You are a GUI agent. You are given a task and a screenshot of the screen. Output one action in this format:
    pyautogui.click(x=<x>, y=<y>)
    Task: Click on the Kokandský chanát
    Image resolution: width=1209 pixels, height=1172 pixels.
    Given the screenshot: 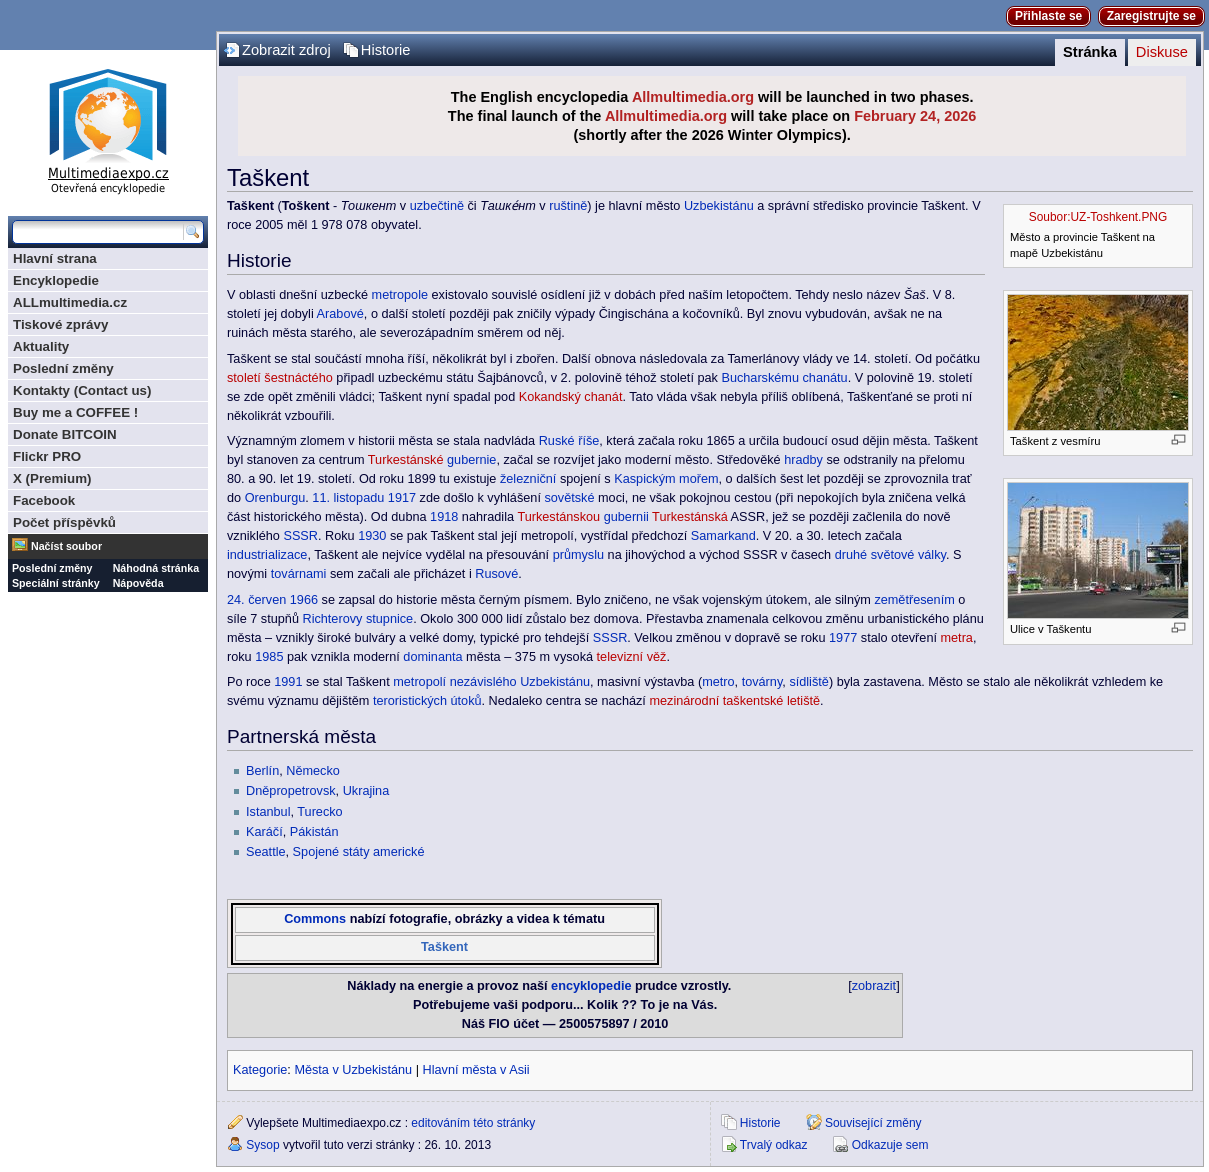 What is the action you would take?
    pyautogui.click(x=571, y=397)
    